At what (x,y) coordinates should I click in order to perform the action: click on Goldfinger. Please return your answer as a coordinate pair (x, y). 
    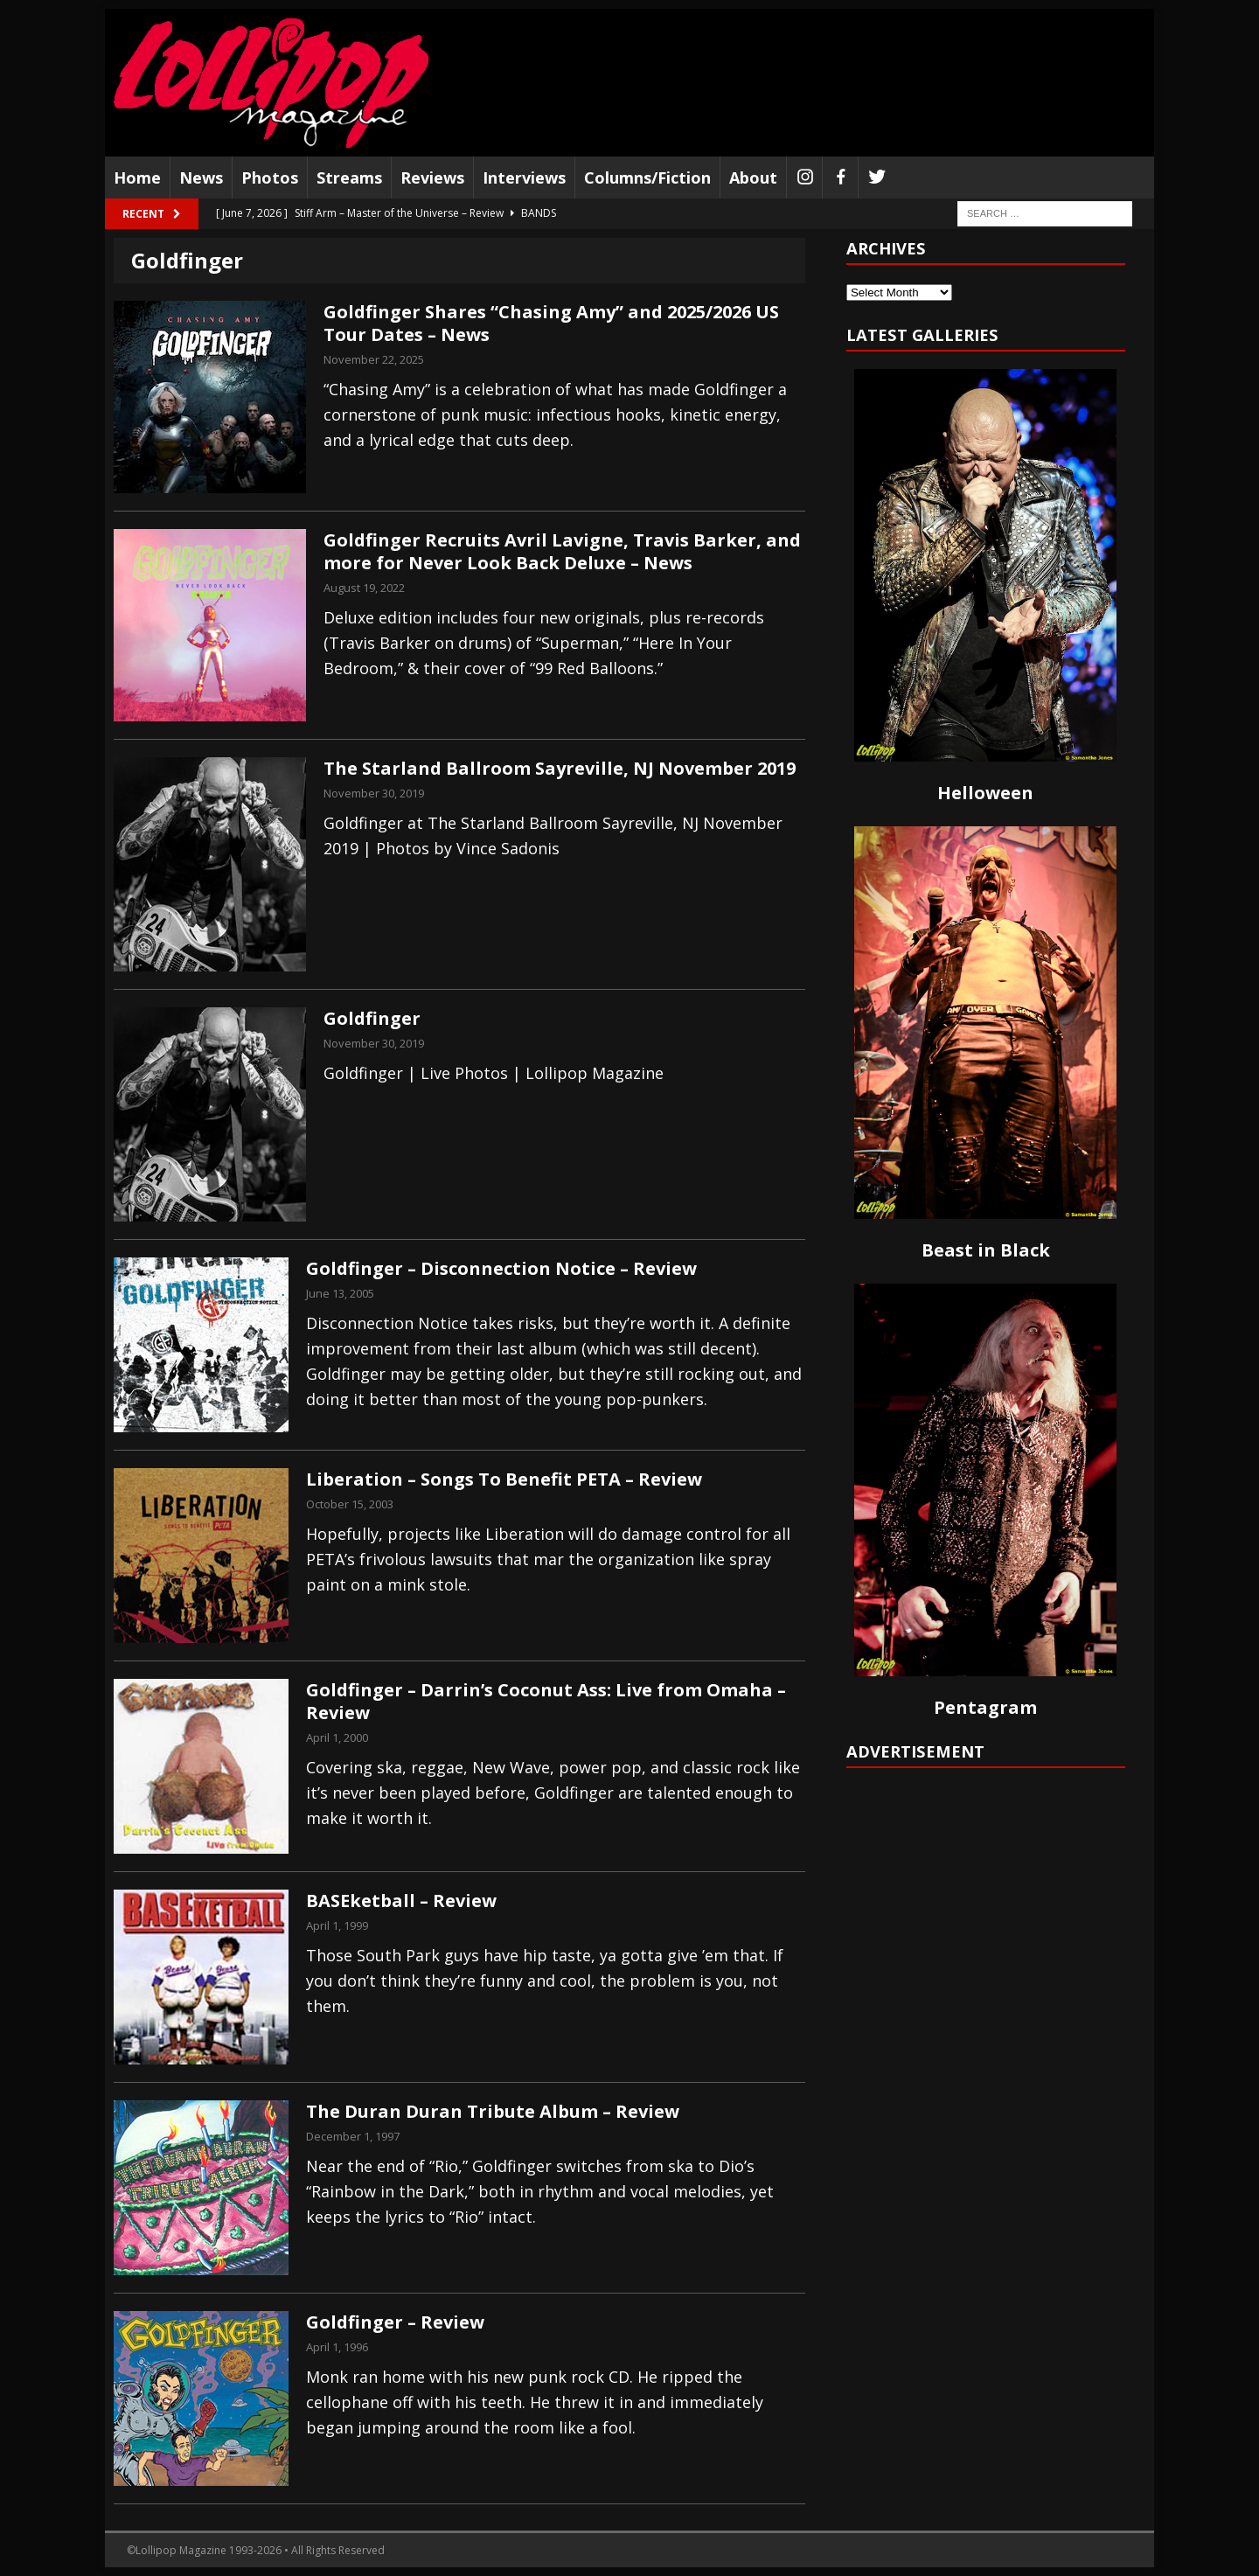
    Looking at the image, I should click on (372, 1018).